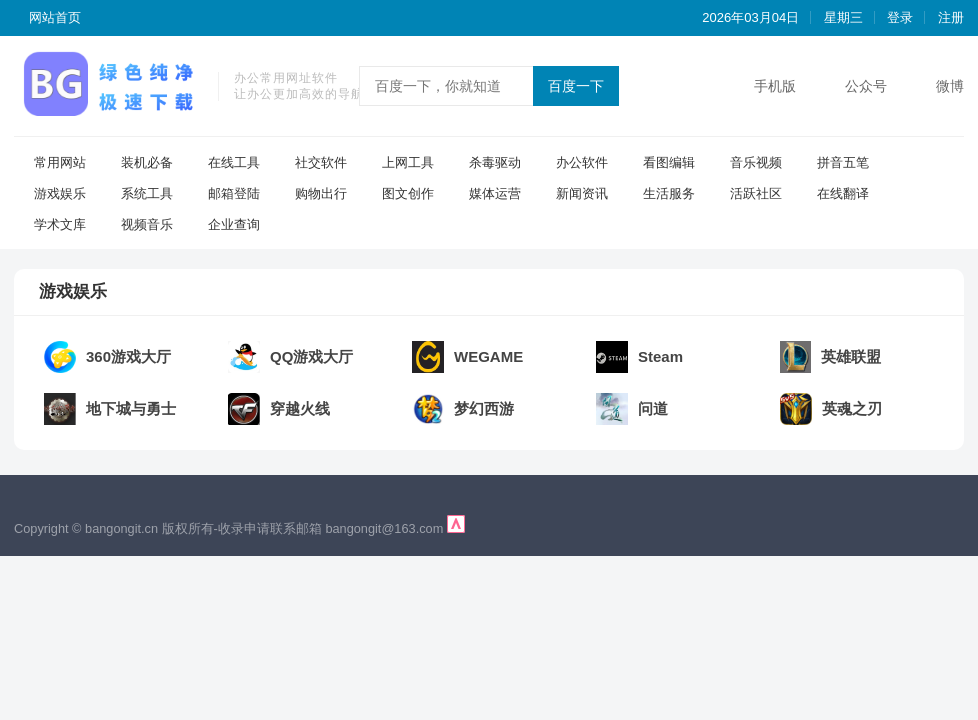  Describe the element at coordinates (582, 162) in the screenshot. I see `办公软件` at that location.